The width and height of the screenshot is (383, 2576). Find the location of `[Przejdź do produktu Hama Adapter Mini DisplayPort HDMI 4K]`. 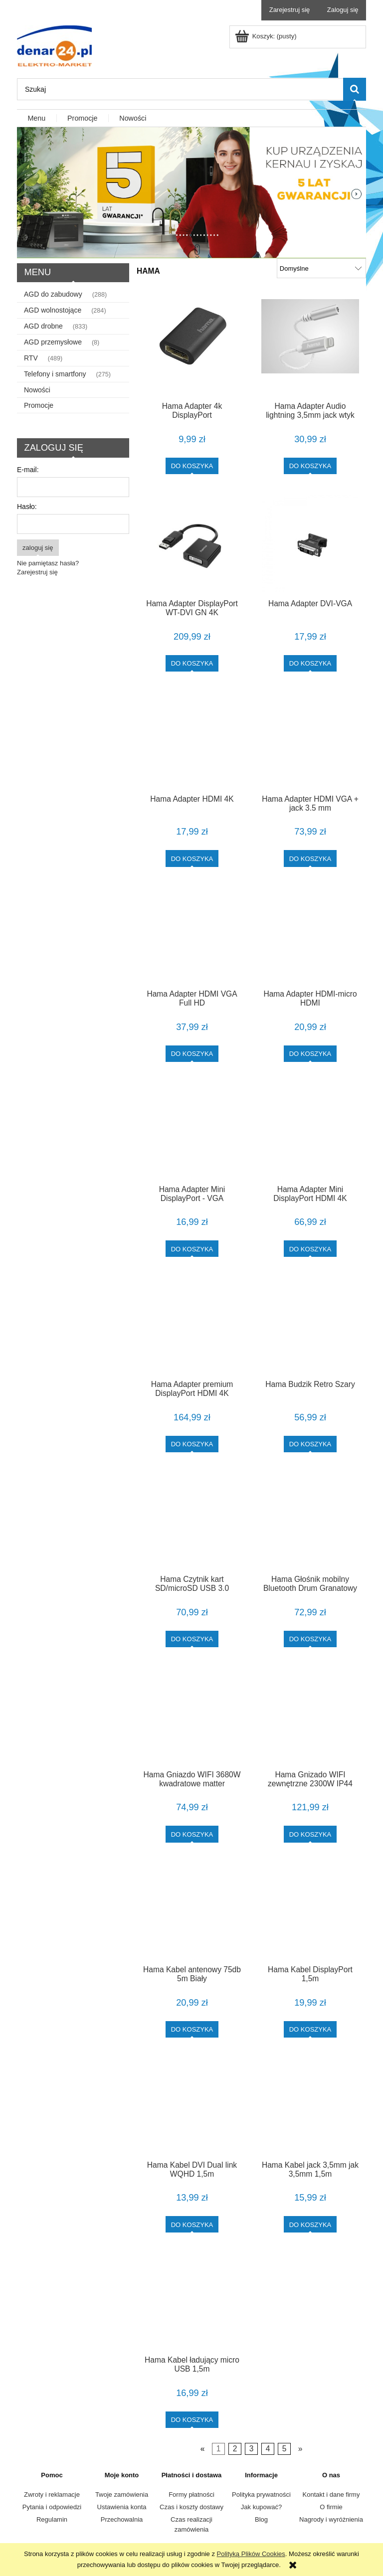

[Przejdź do produktu Hama Adapter Mini DisplayPort HDMI 4K] is located at coordinates (310, 1129).